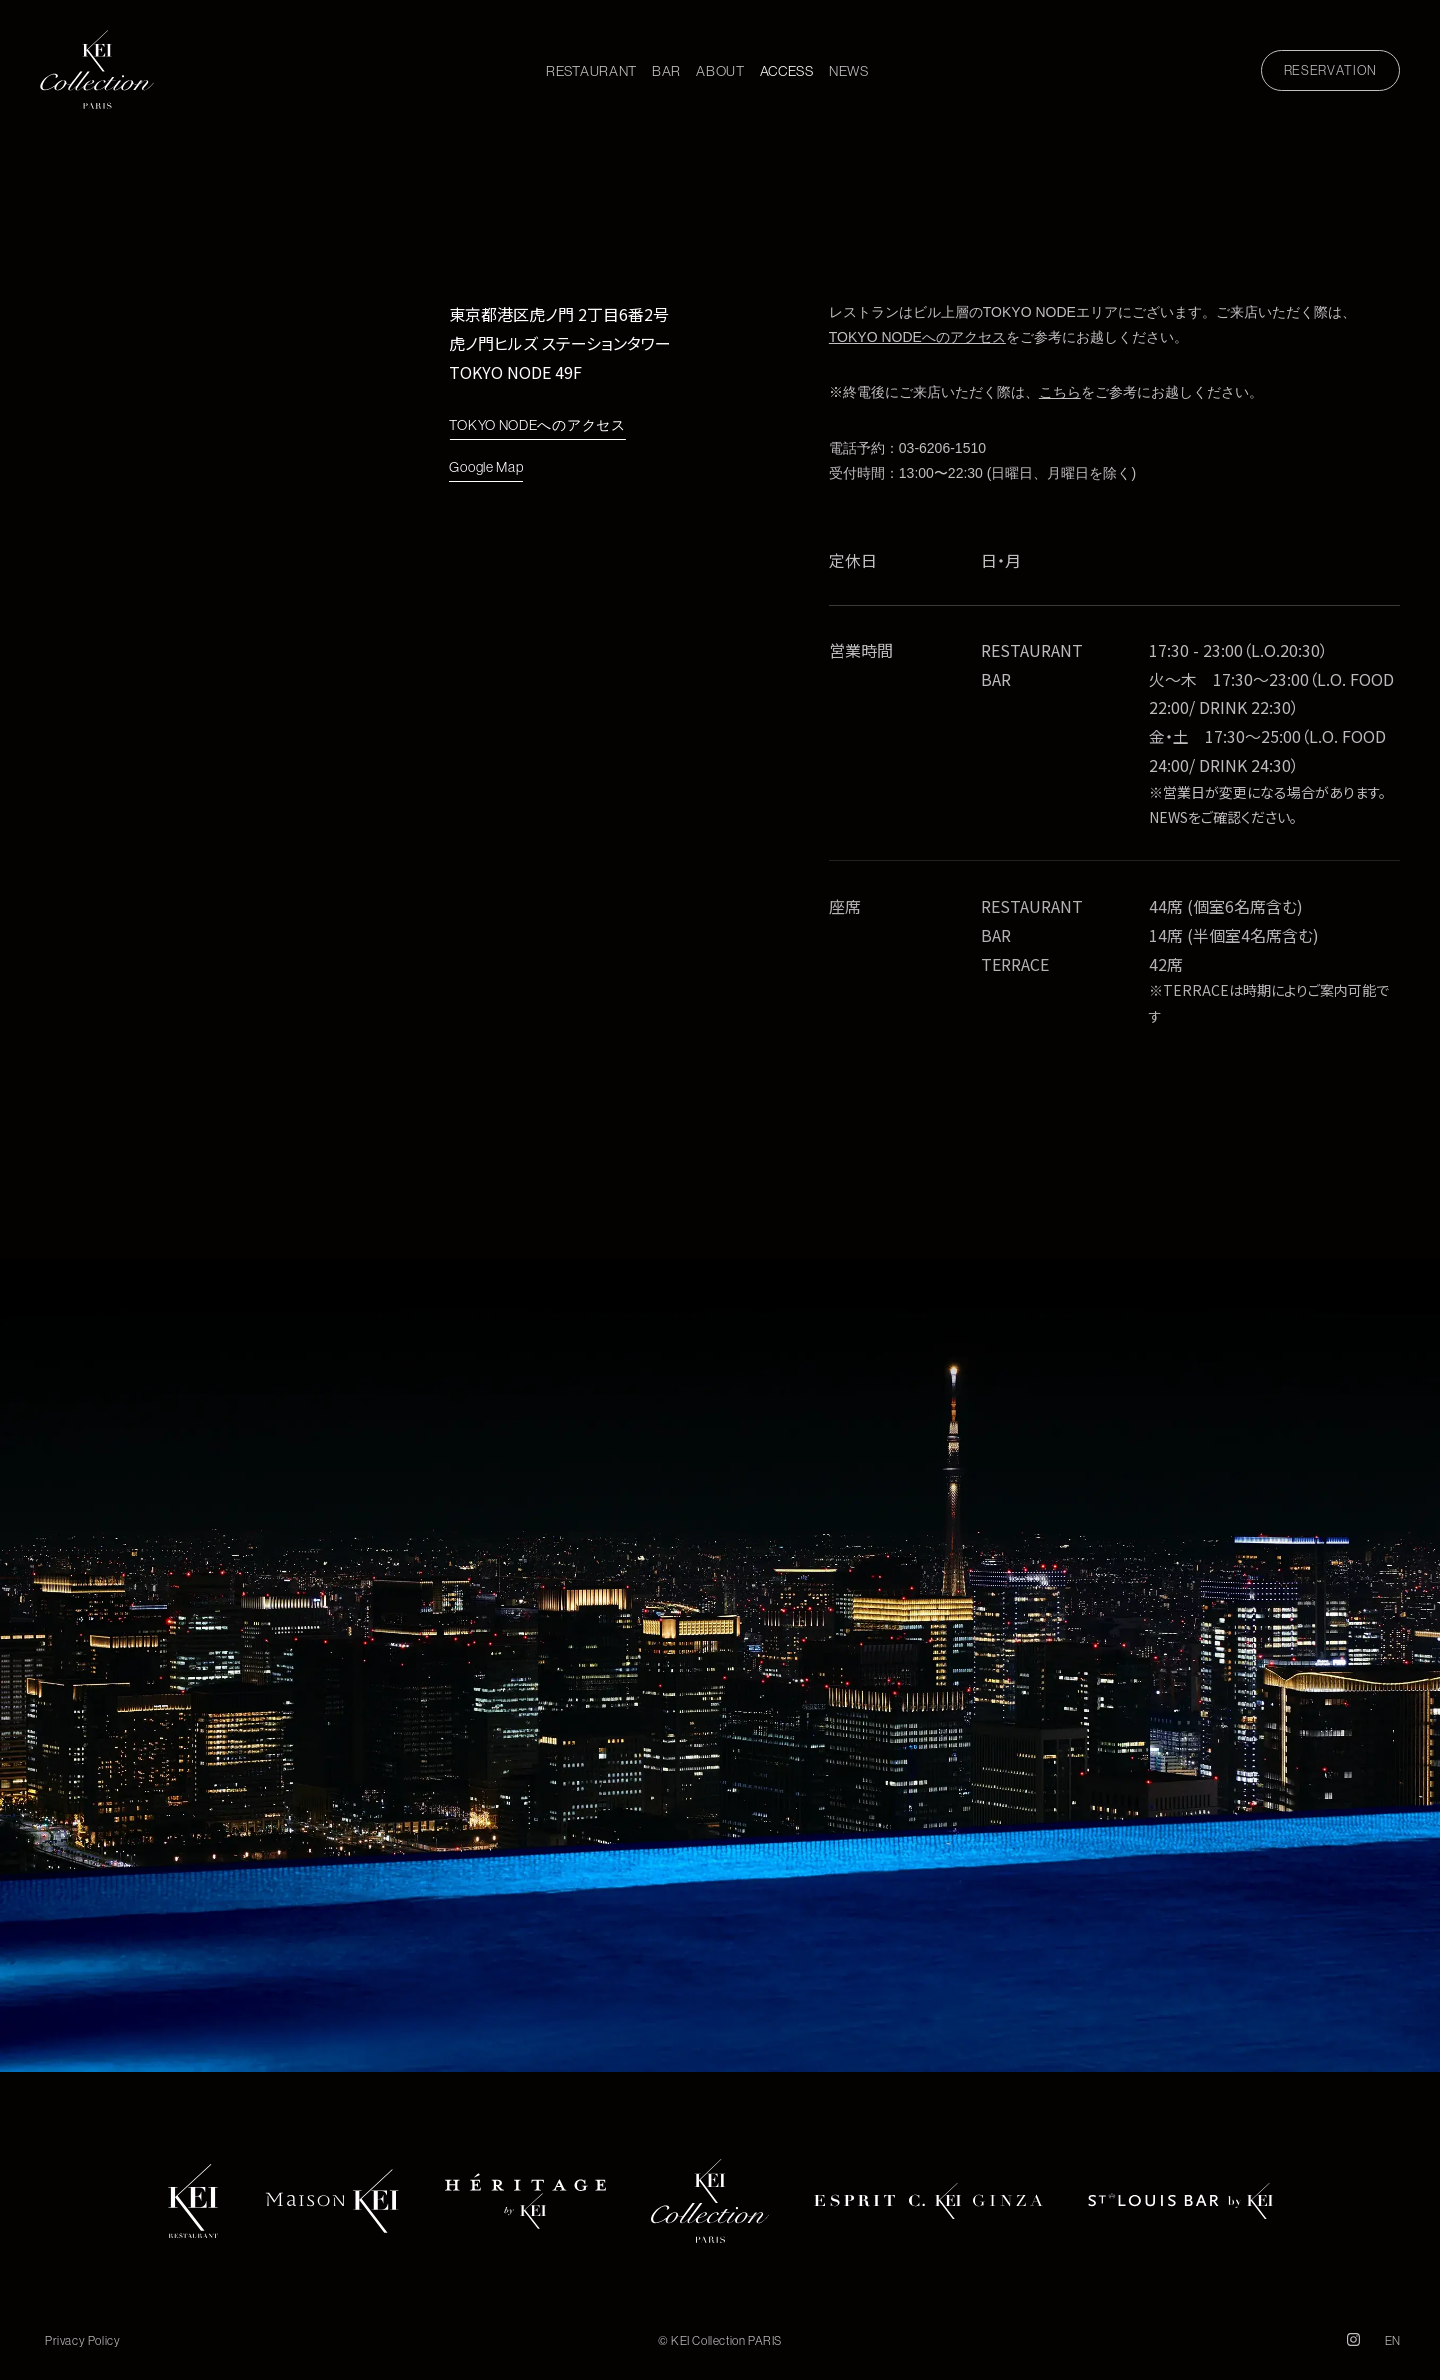 This screenshot has height=2380, width=1440. I want to click on Privacy Policy, so click(82, 2340).